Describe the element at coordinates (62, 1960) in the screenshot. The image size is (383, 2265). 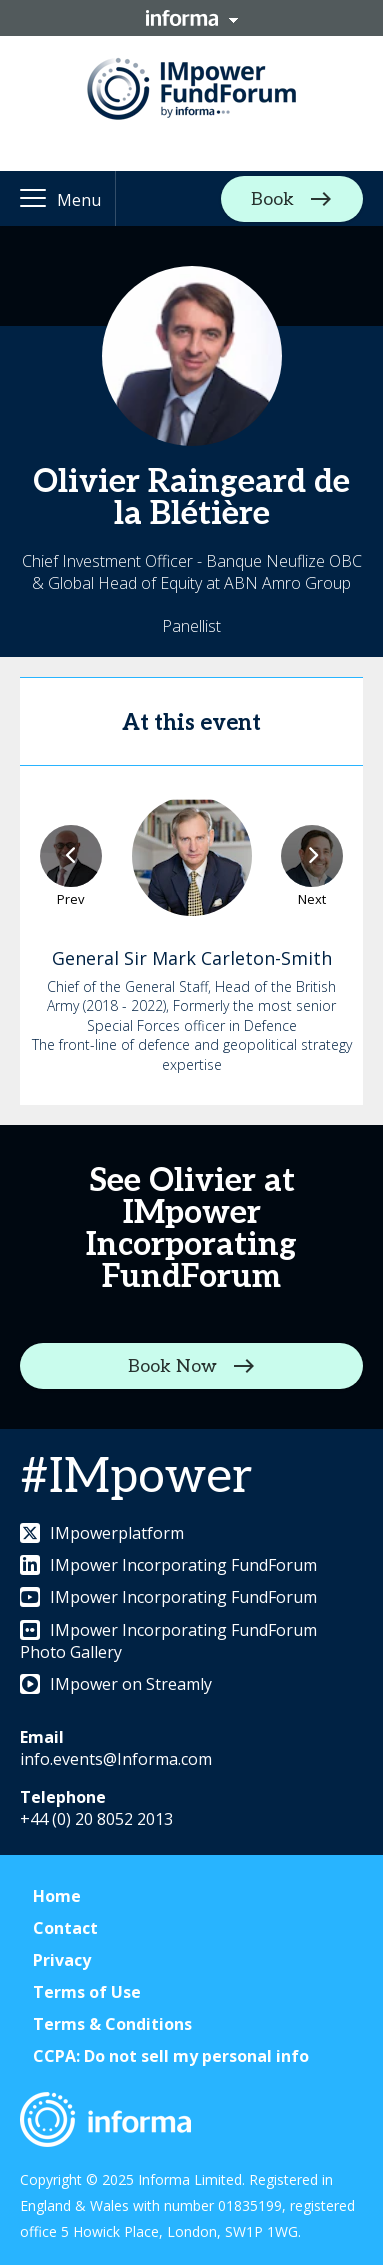
I see `Privacy` at that location.